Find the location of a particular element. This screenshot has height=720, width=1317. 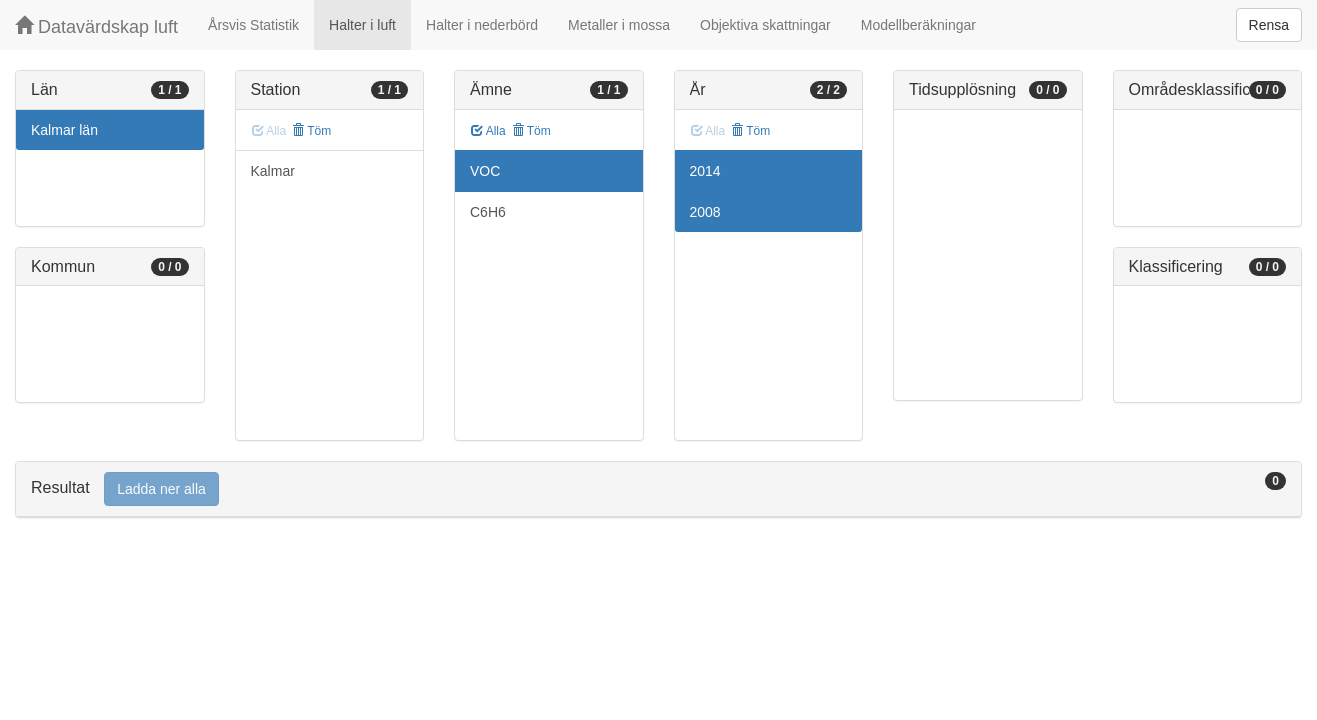

VOC is located at coordinates (485, 171).